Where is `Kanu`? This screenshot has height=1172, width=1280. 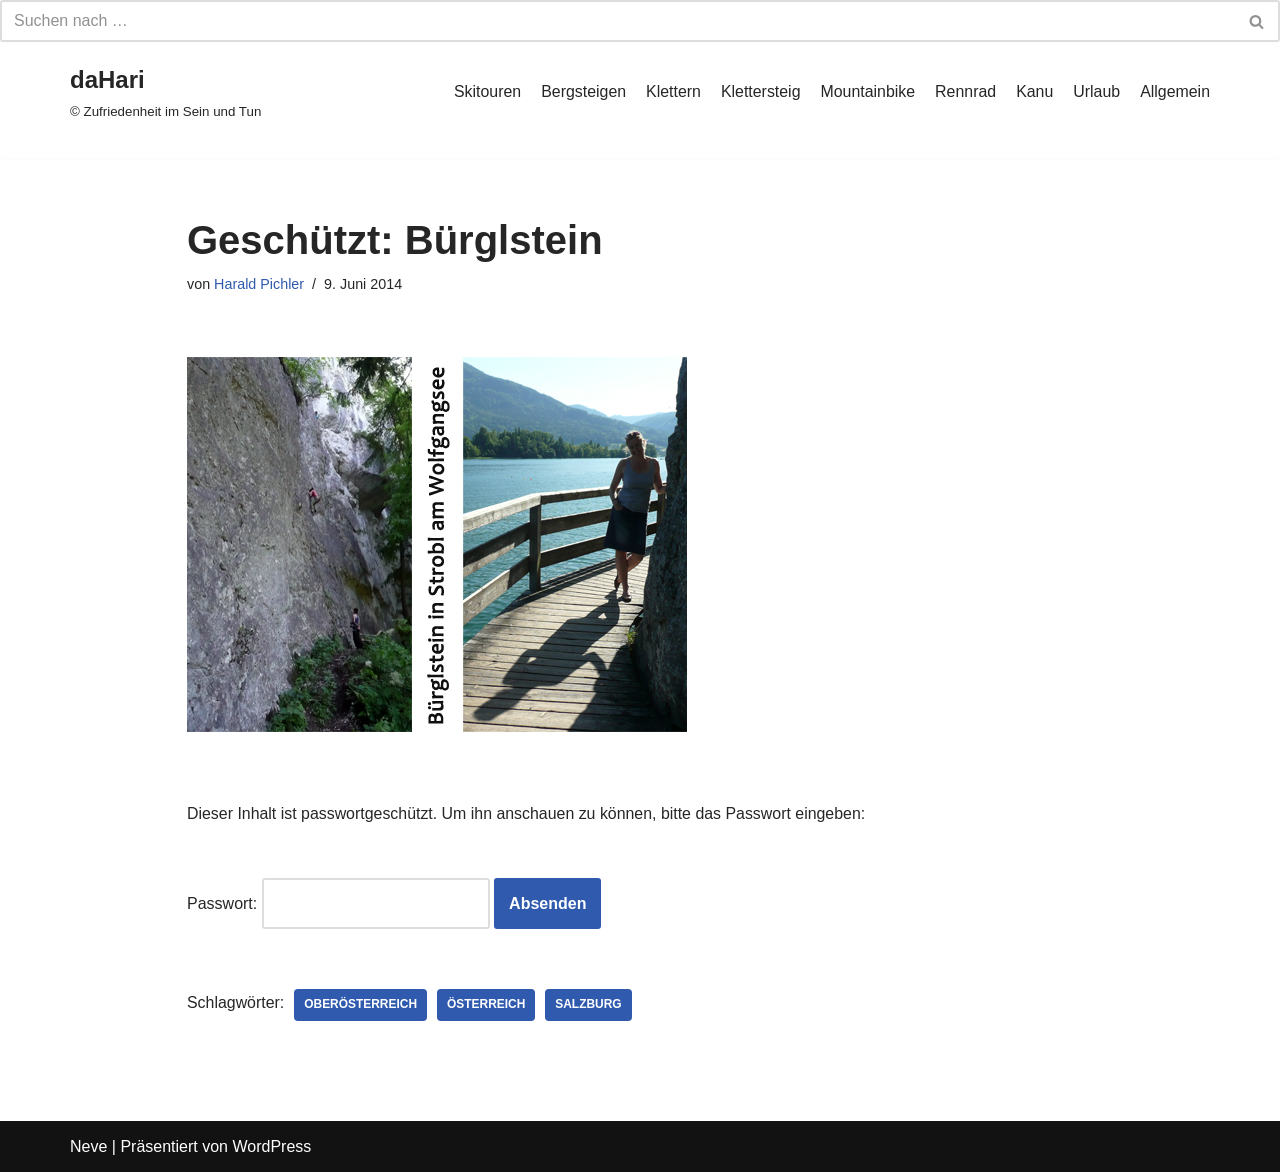 Kanu is located at coordinates (1033, 91).